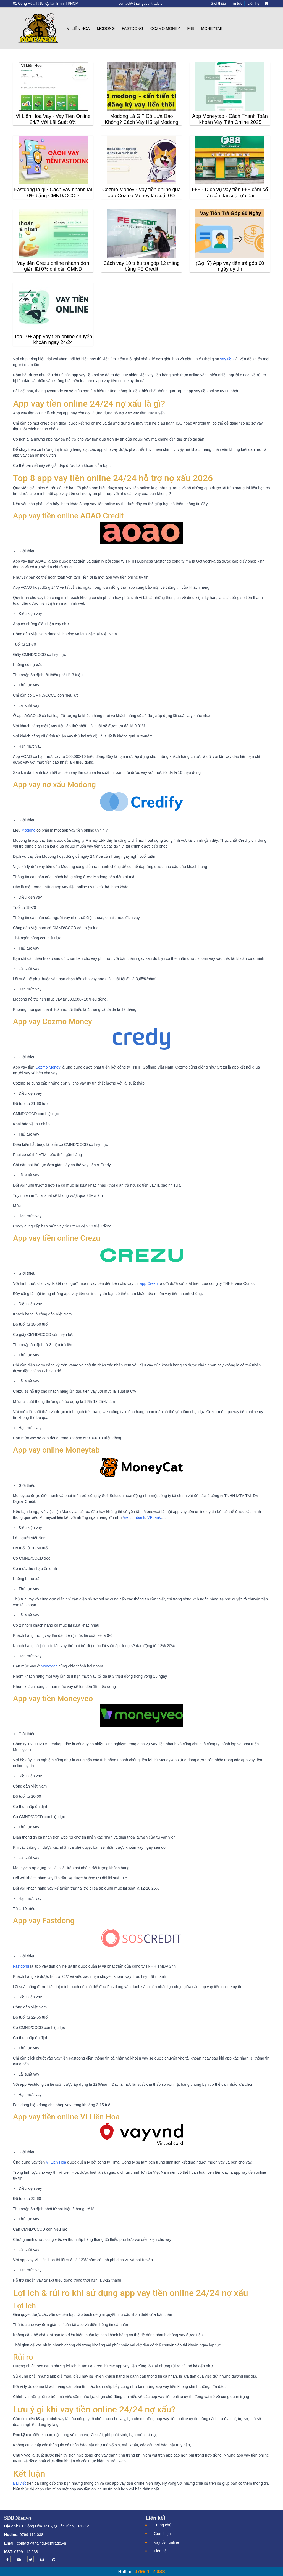 The height and width of the screenshot is (2576, 283). What do you see at coordinates (160, 2551) in the screenshot?
I see `Liên hệ` at bounding box center [160, 2551].